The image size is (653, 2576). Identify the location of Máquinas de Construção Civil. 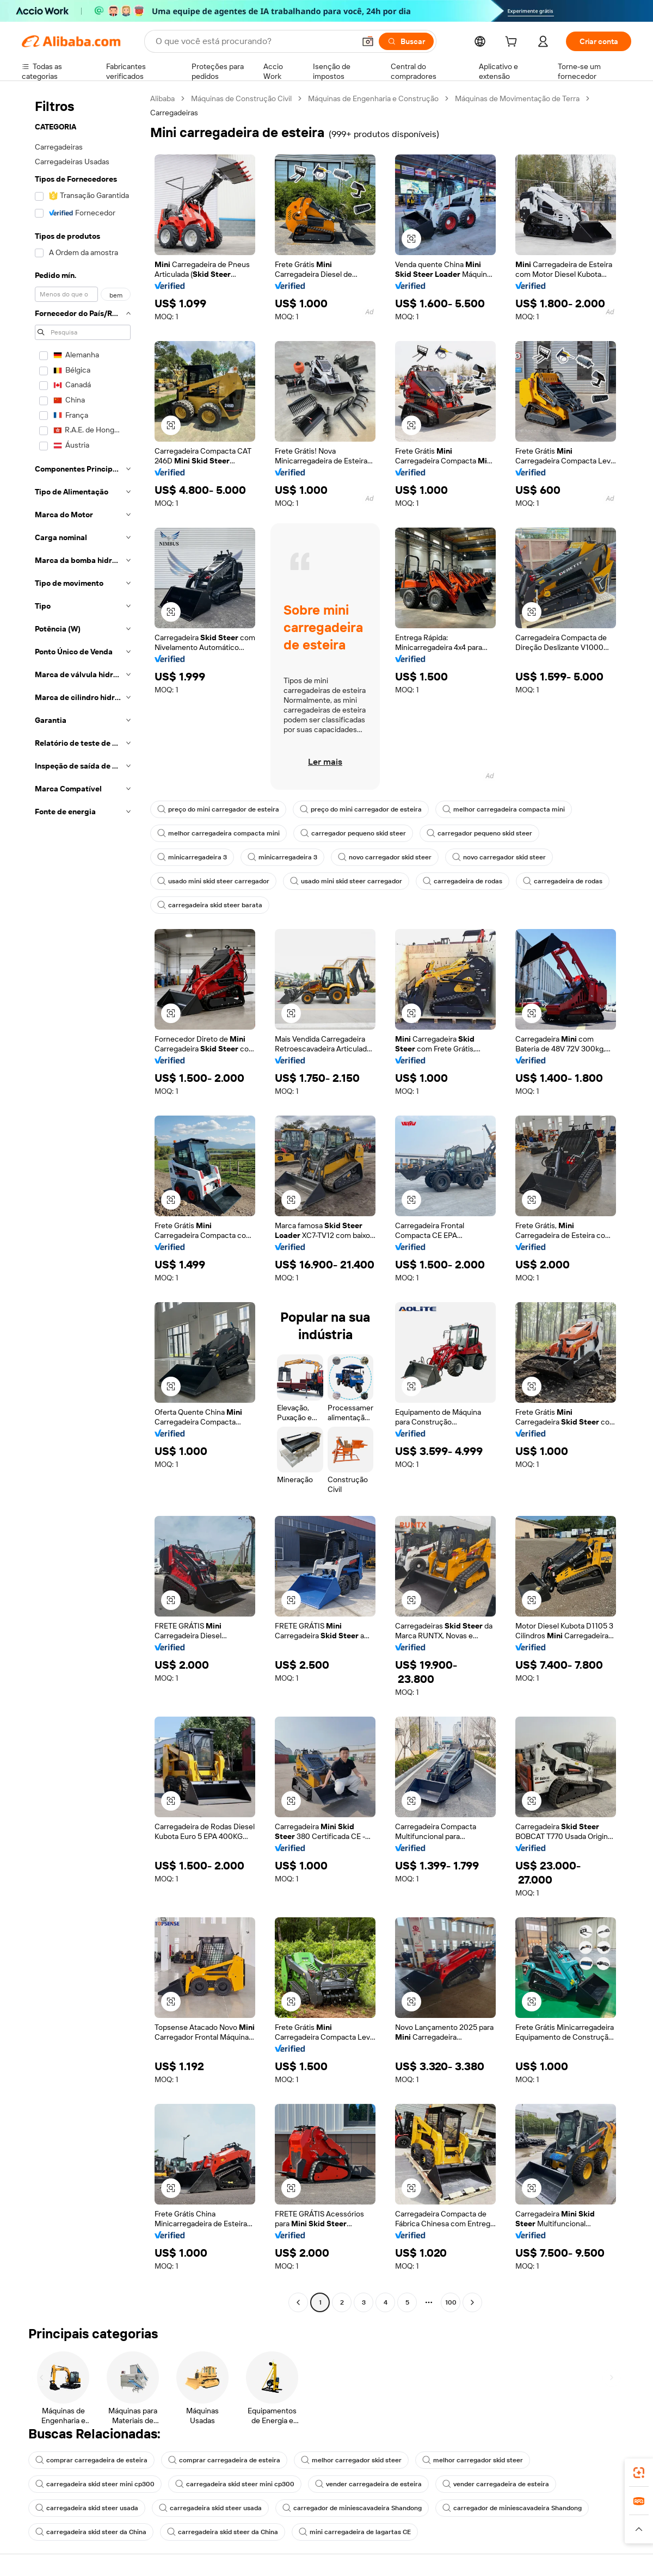
(241, 98).